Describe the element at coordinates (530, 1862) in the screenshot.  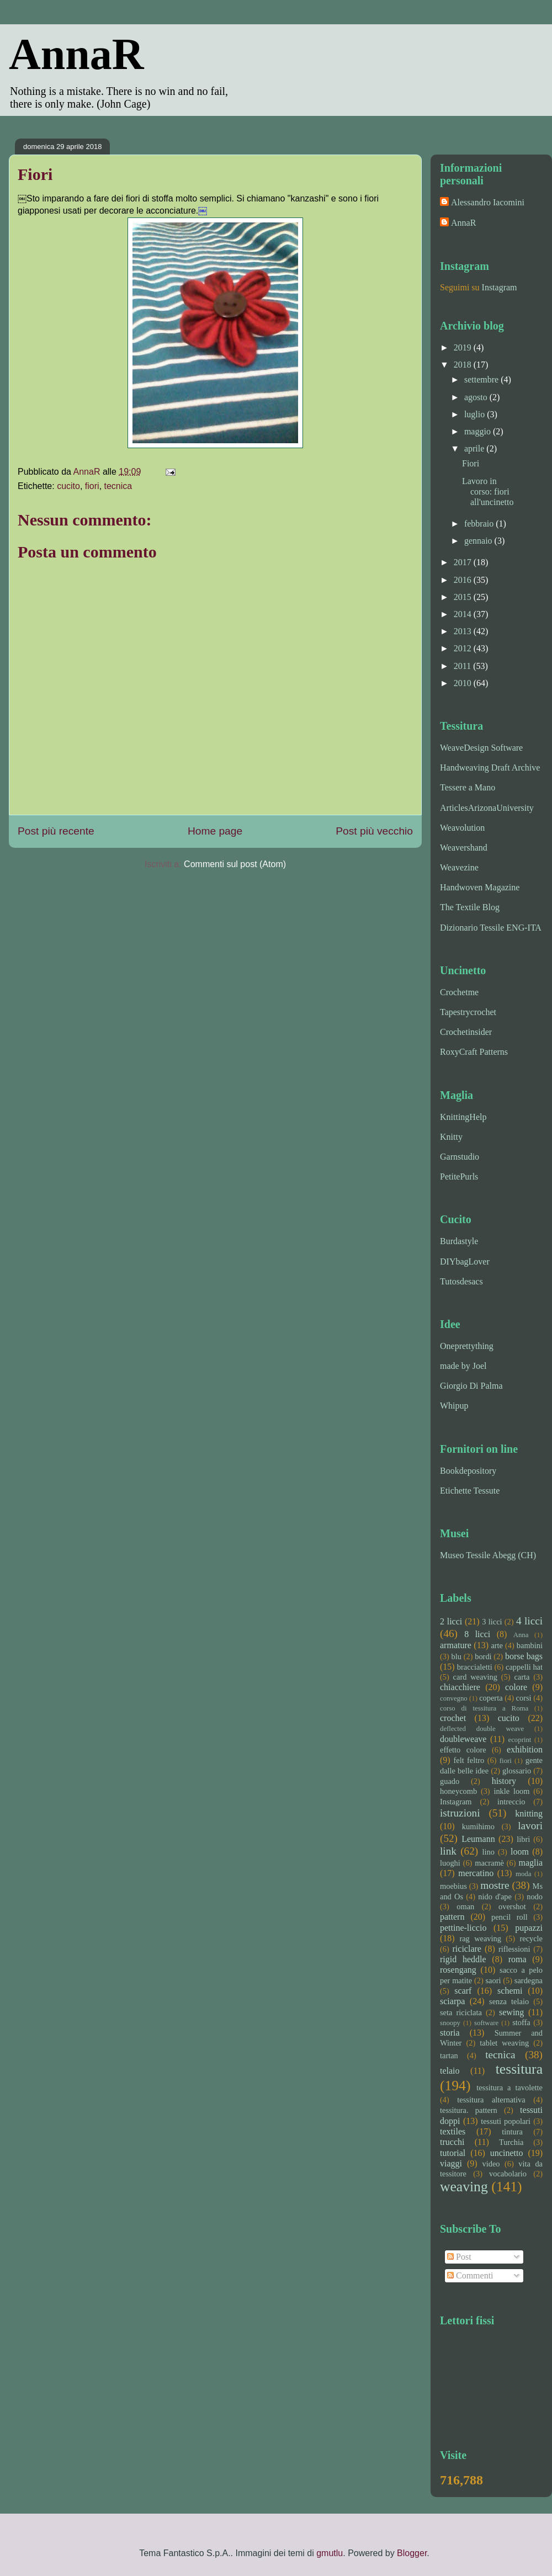
I see `maglia` at that location.